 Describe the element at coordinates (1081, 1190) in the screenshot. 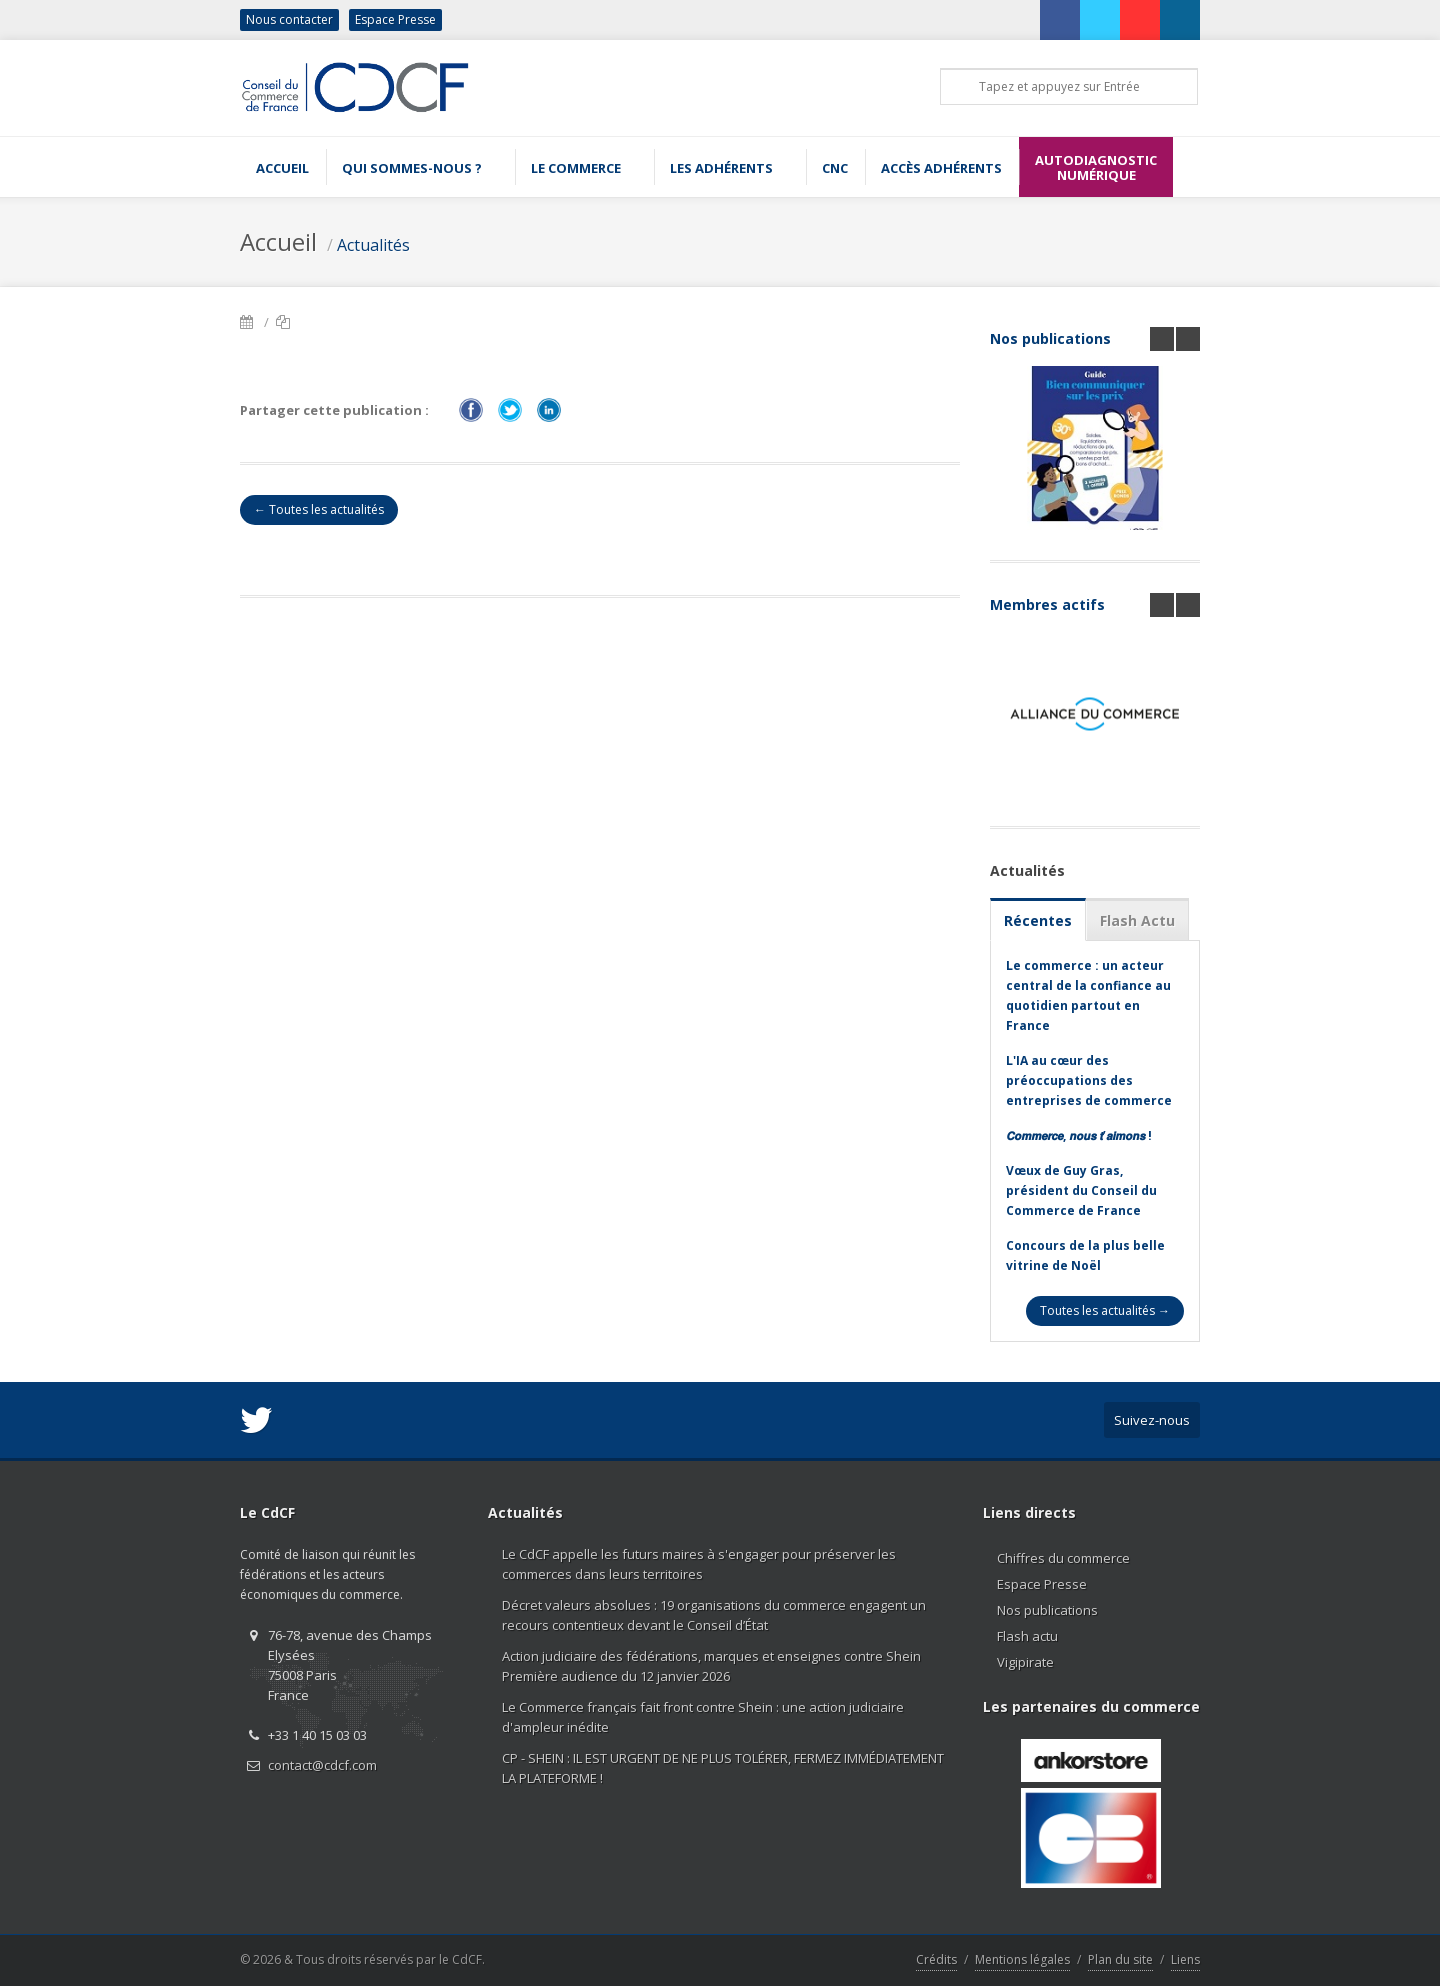

I see `Vœux de Guy Gras, président du Conseil du Commerce de France` at that location.